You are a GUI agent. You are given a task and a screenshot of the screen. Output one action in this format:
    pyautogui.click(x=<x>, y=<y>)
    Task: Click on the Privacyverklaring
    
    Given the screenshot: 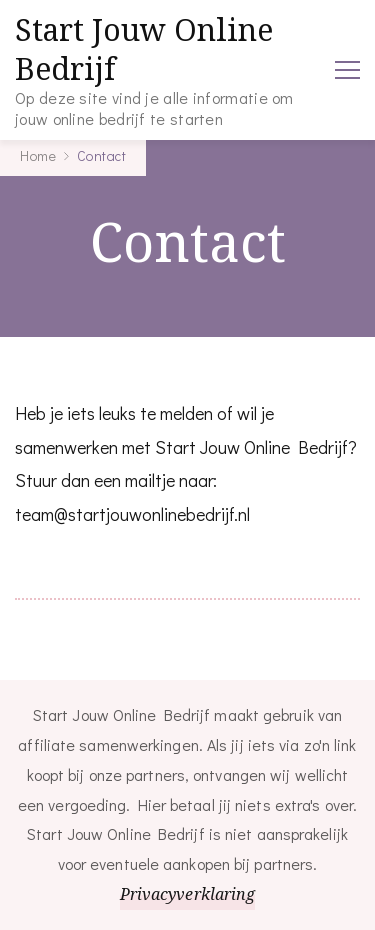 What is the action you would take?
    pyautogui.click(x=188, y=894)
    